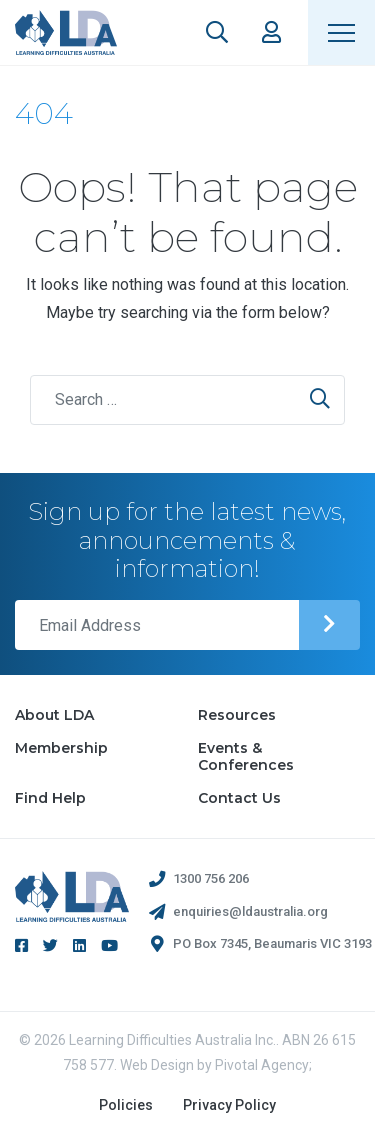 Image resolution: width=375 pixels, height=1134 pixels. I want to click on Contact Us, so click(239, 798).